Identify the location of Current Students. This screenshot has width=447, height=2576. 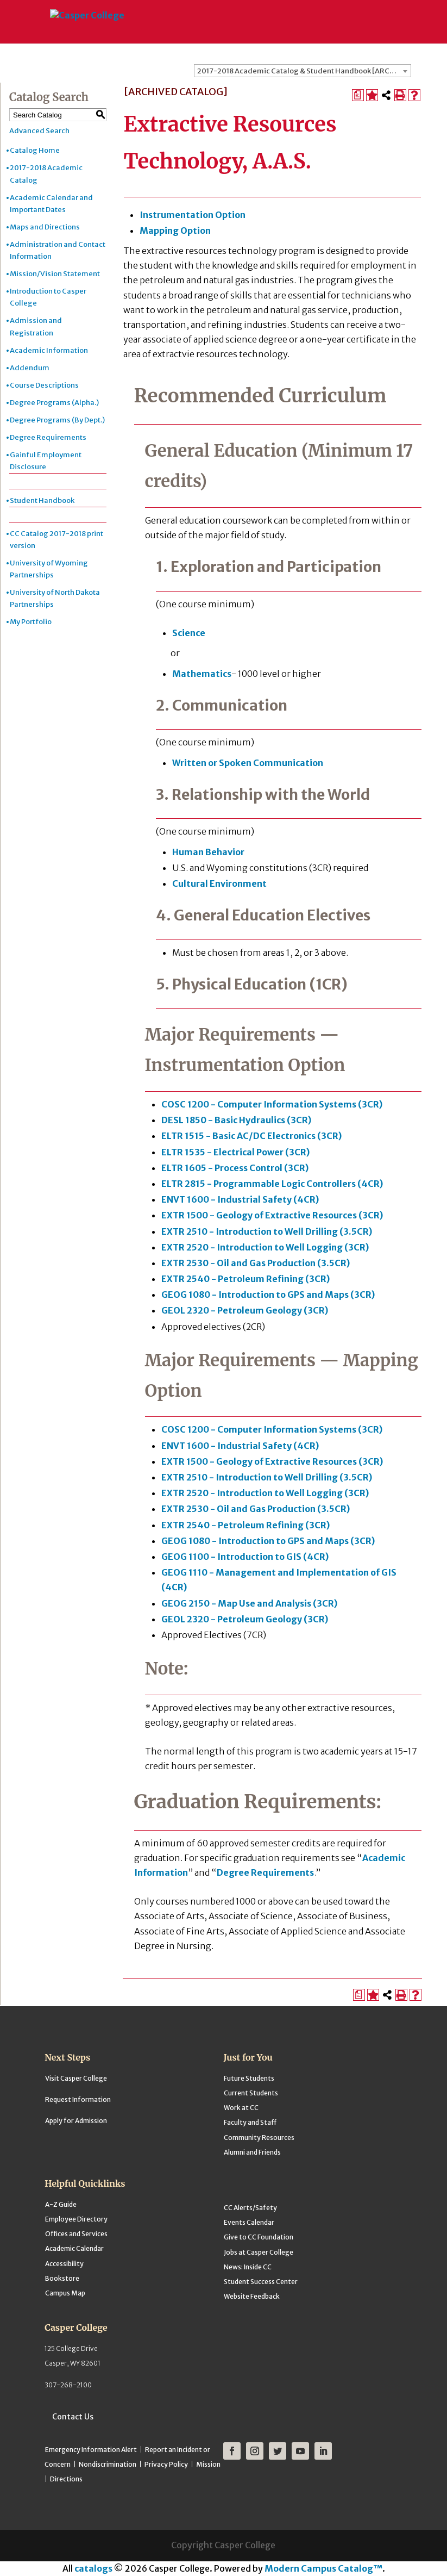
(251, 2093).